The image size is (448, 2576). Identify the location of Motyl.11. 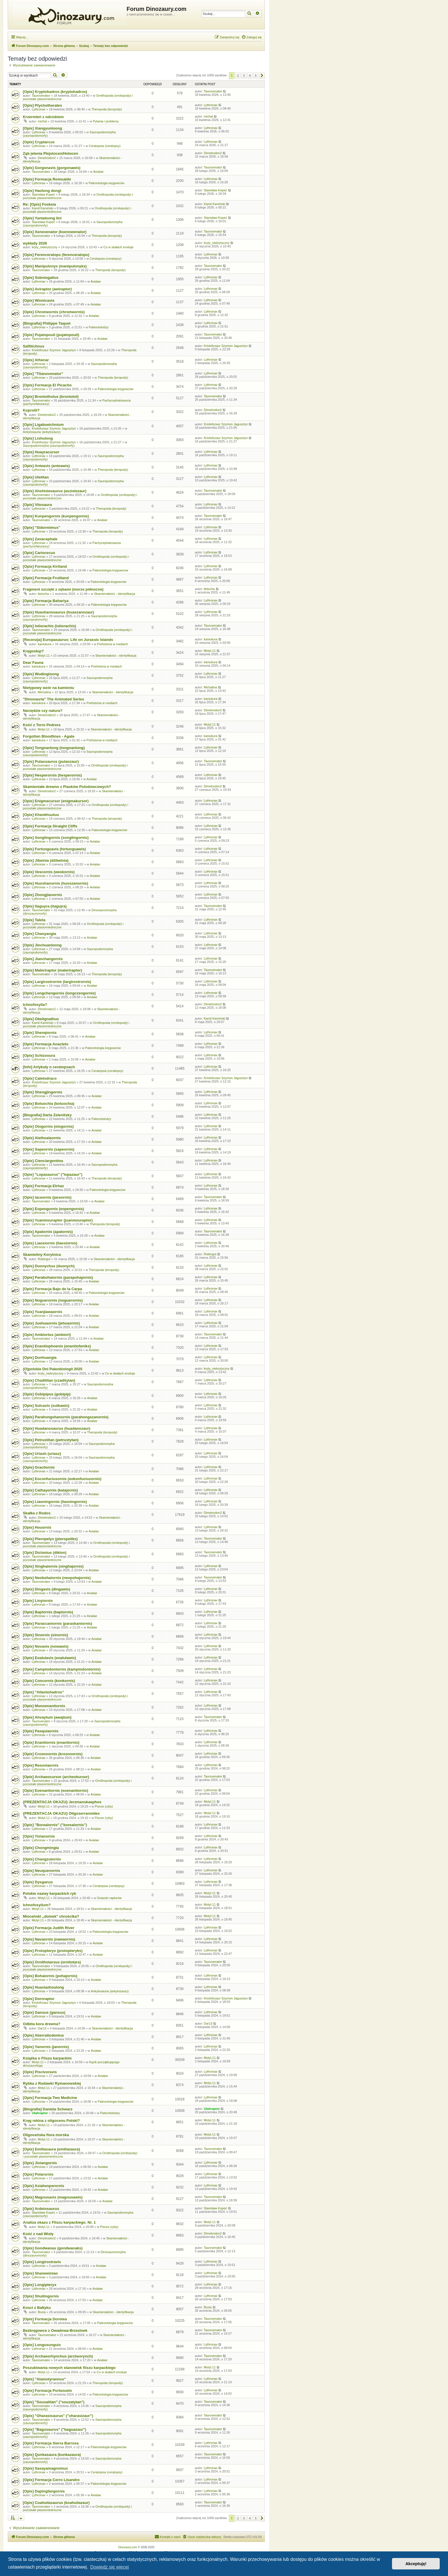
(44, 655).